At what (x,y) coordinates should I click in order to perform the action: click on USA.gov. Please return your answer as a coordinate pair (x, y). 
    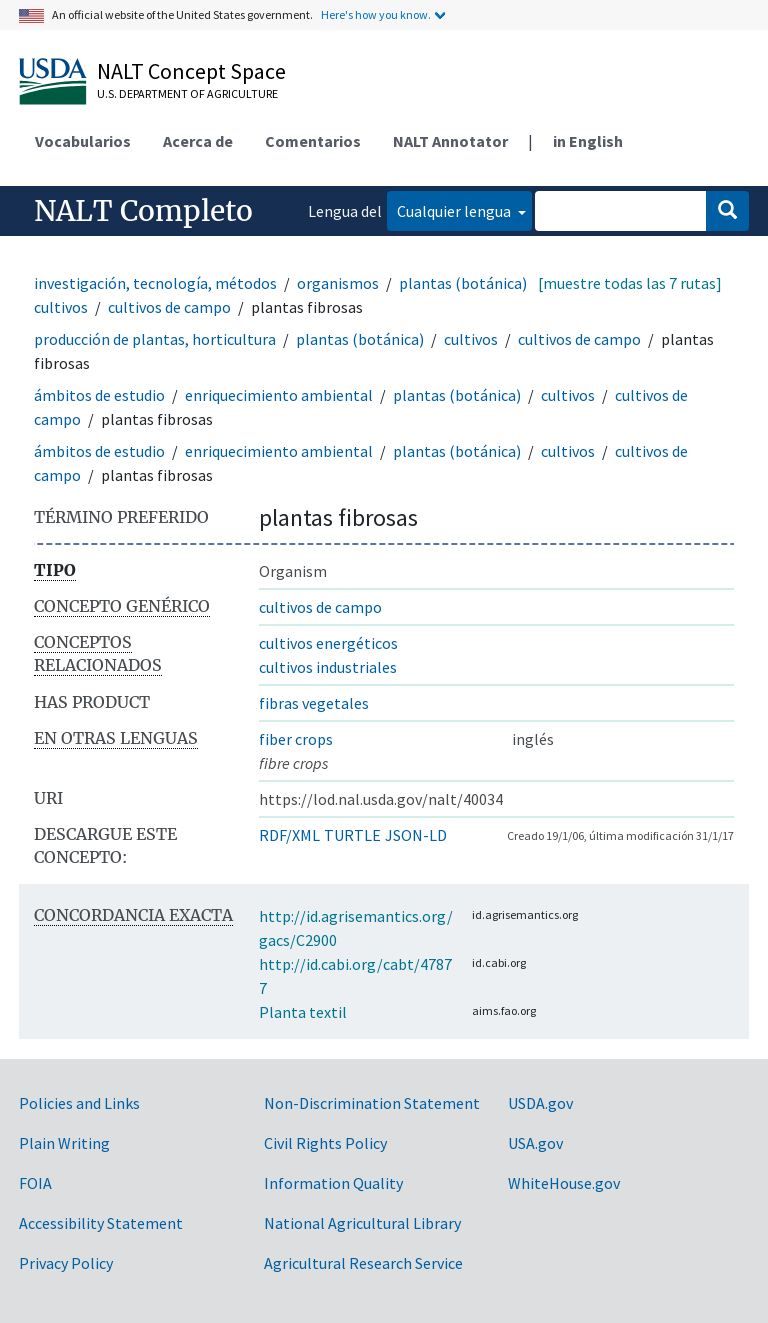
    Looking at the image, I should click on (535, 1143).